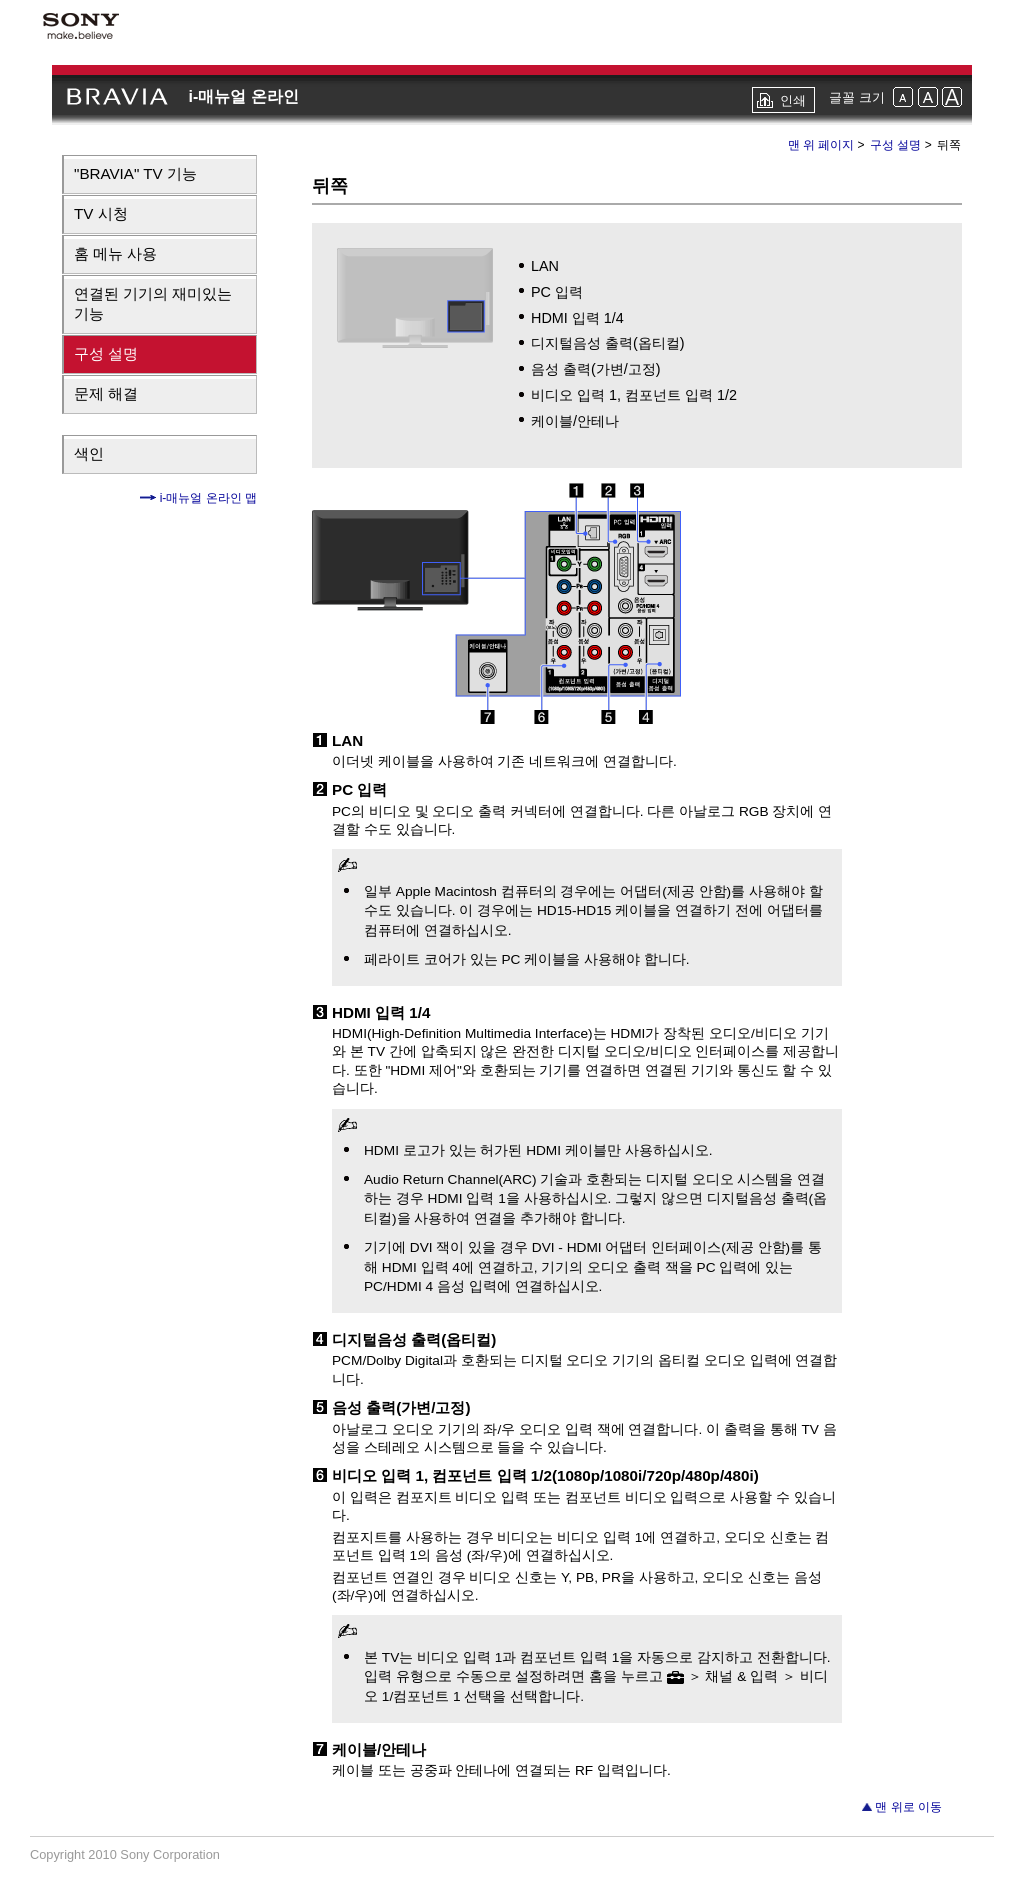 The width and height of the screenshot is (1024, 1882). What do you see at coordinates (153, 303) in the screenshot?
I see `연결된 기기의 재미있는 기능` at bounding box center [153, 303].